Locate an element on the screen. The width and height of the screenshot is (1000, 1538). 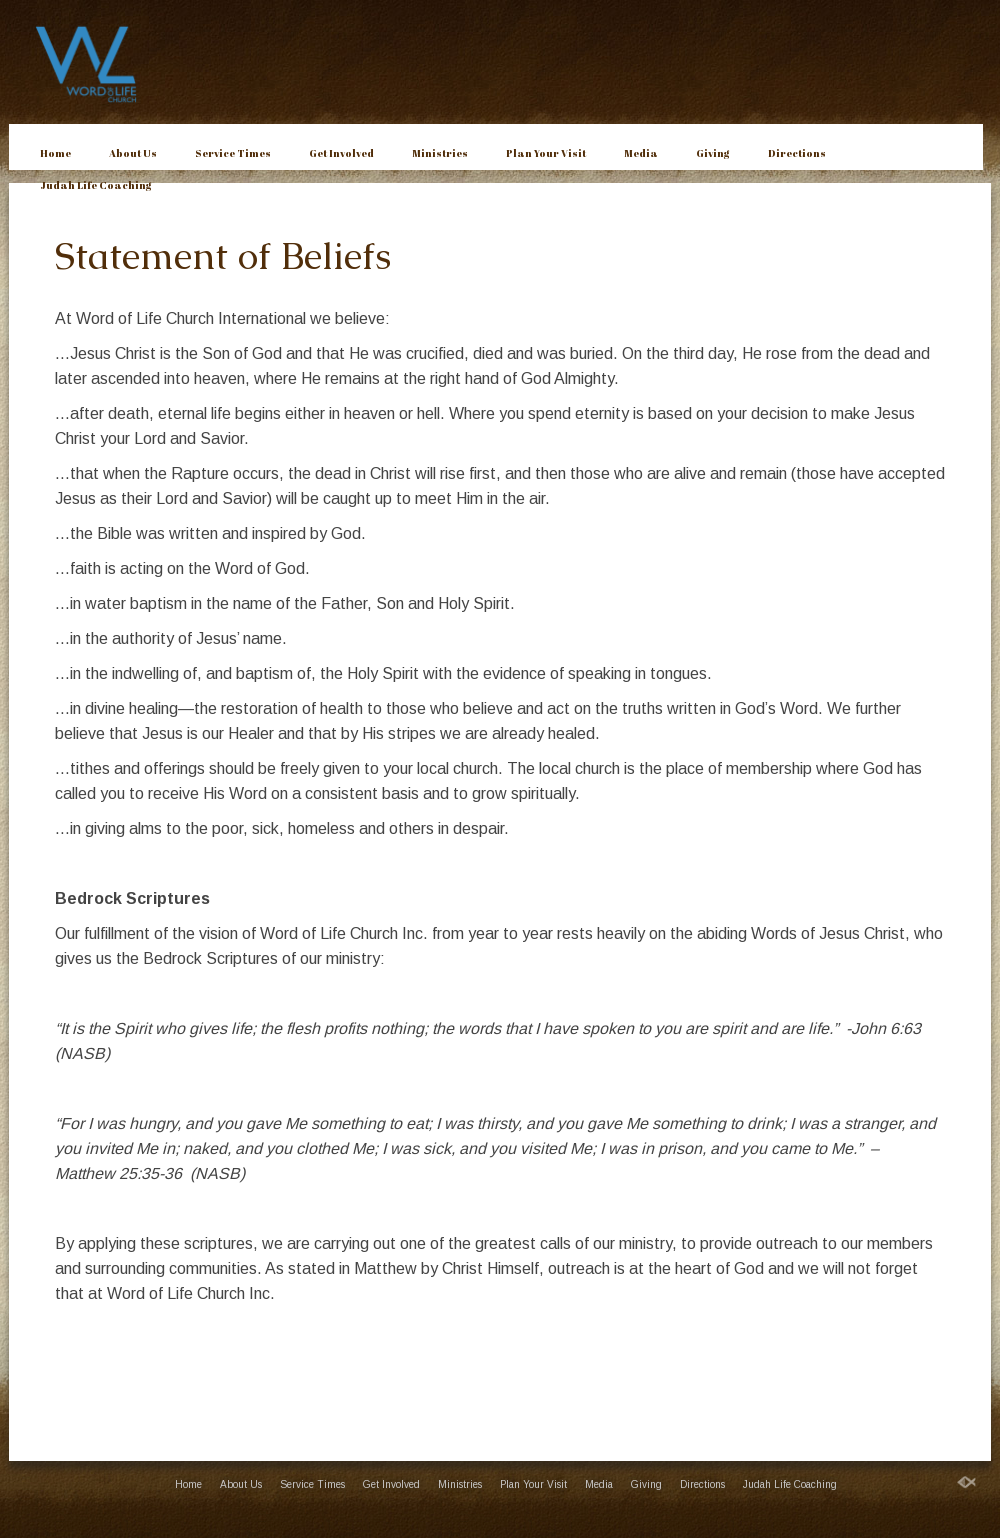
Judah Life Coaching is located at coordinates (96, 185).